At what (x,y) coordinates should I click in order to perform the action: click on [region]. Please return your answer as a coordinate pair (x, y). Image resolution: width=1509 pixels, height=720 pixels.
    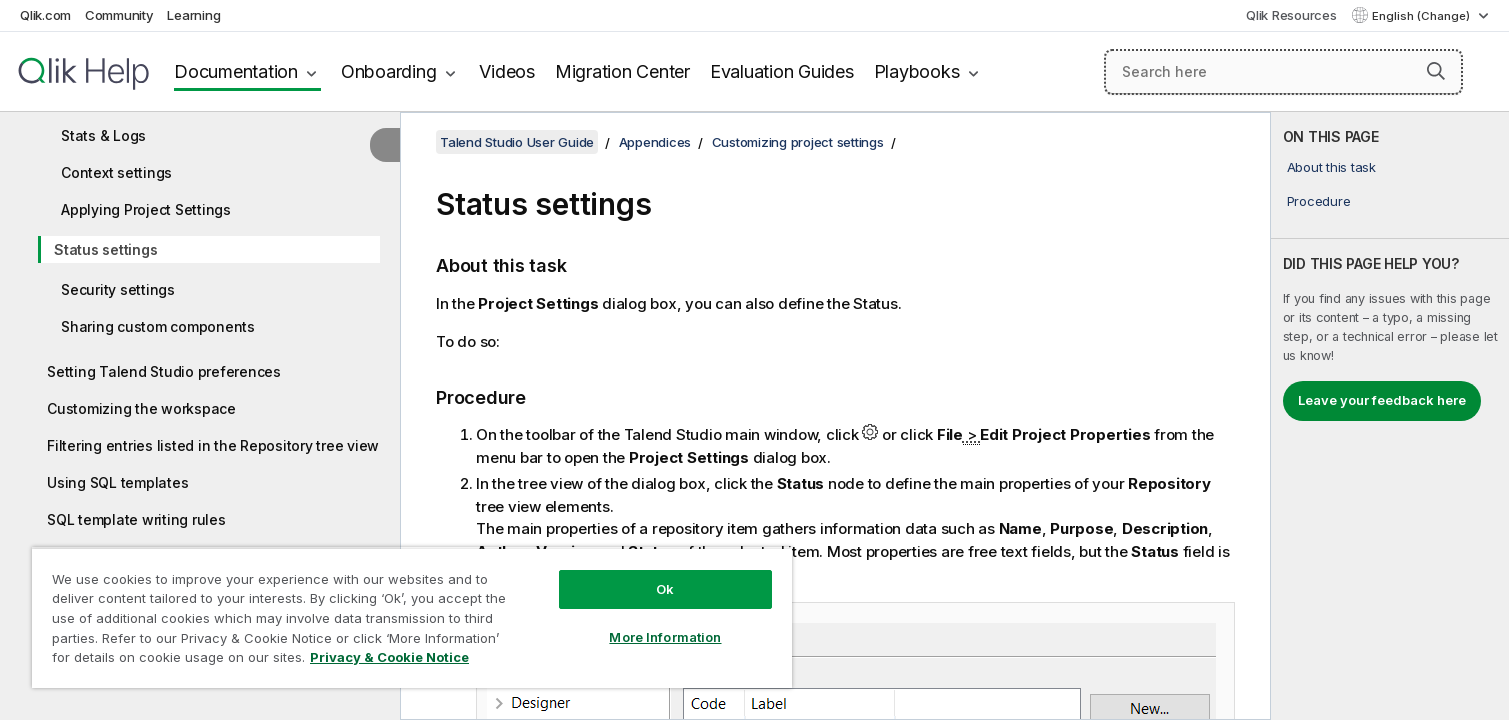
    Looking at the image, I should click on (412, 617).